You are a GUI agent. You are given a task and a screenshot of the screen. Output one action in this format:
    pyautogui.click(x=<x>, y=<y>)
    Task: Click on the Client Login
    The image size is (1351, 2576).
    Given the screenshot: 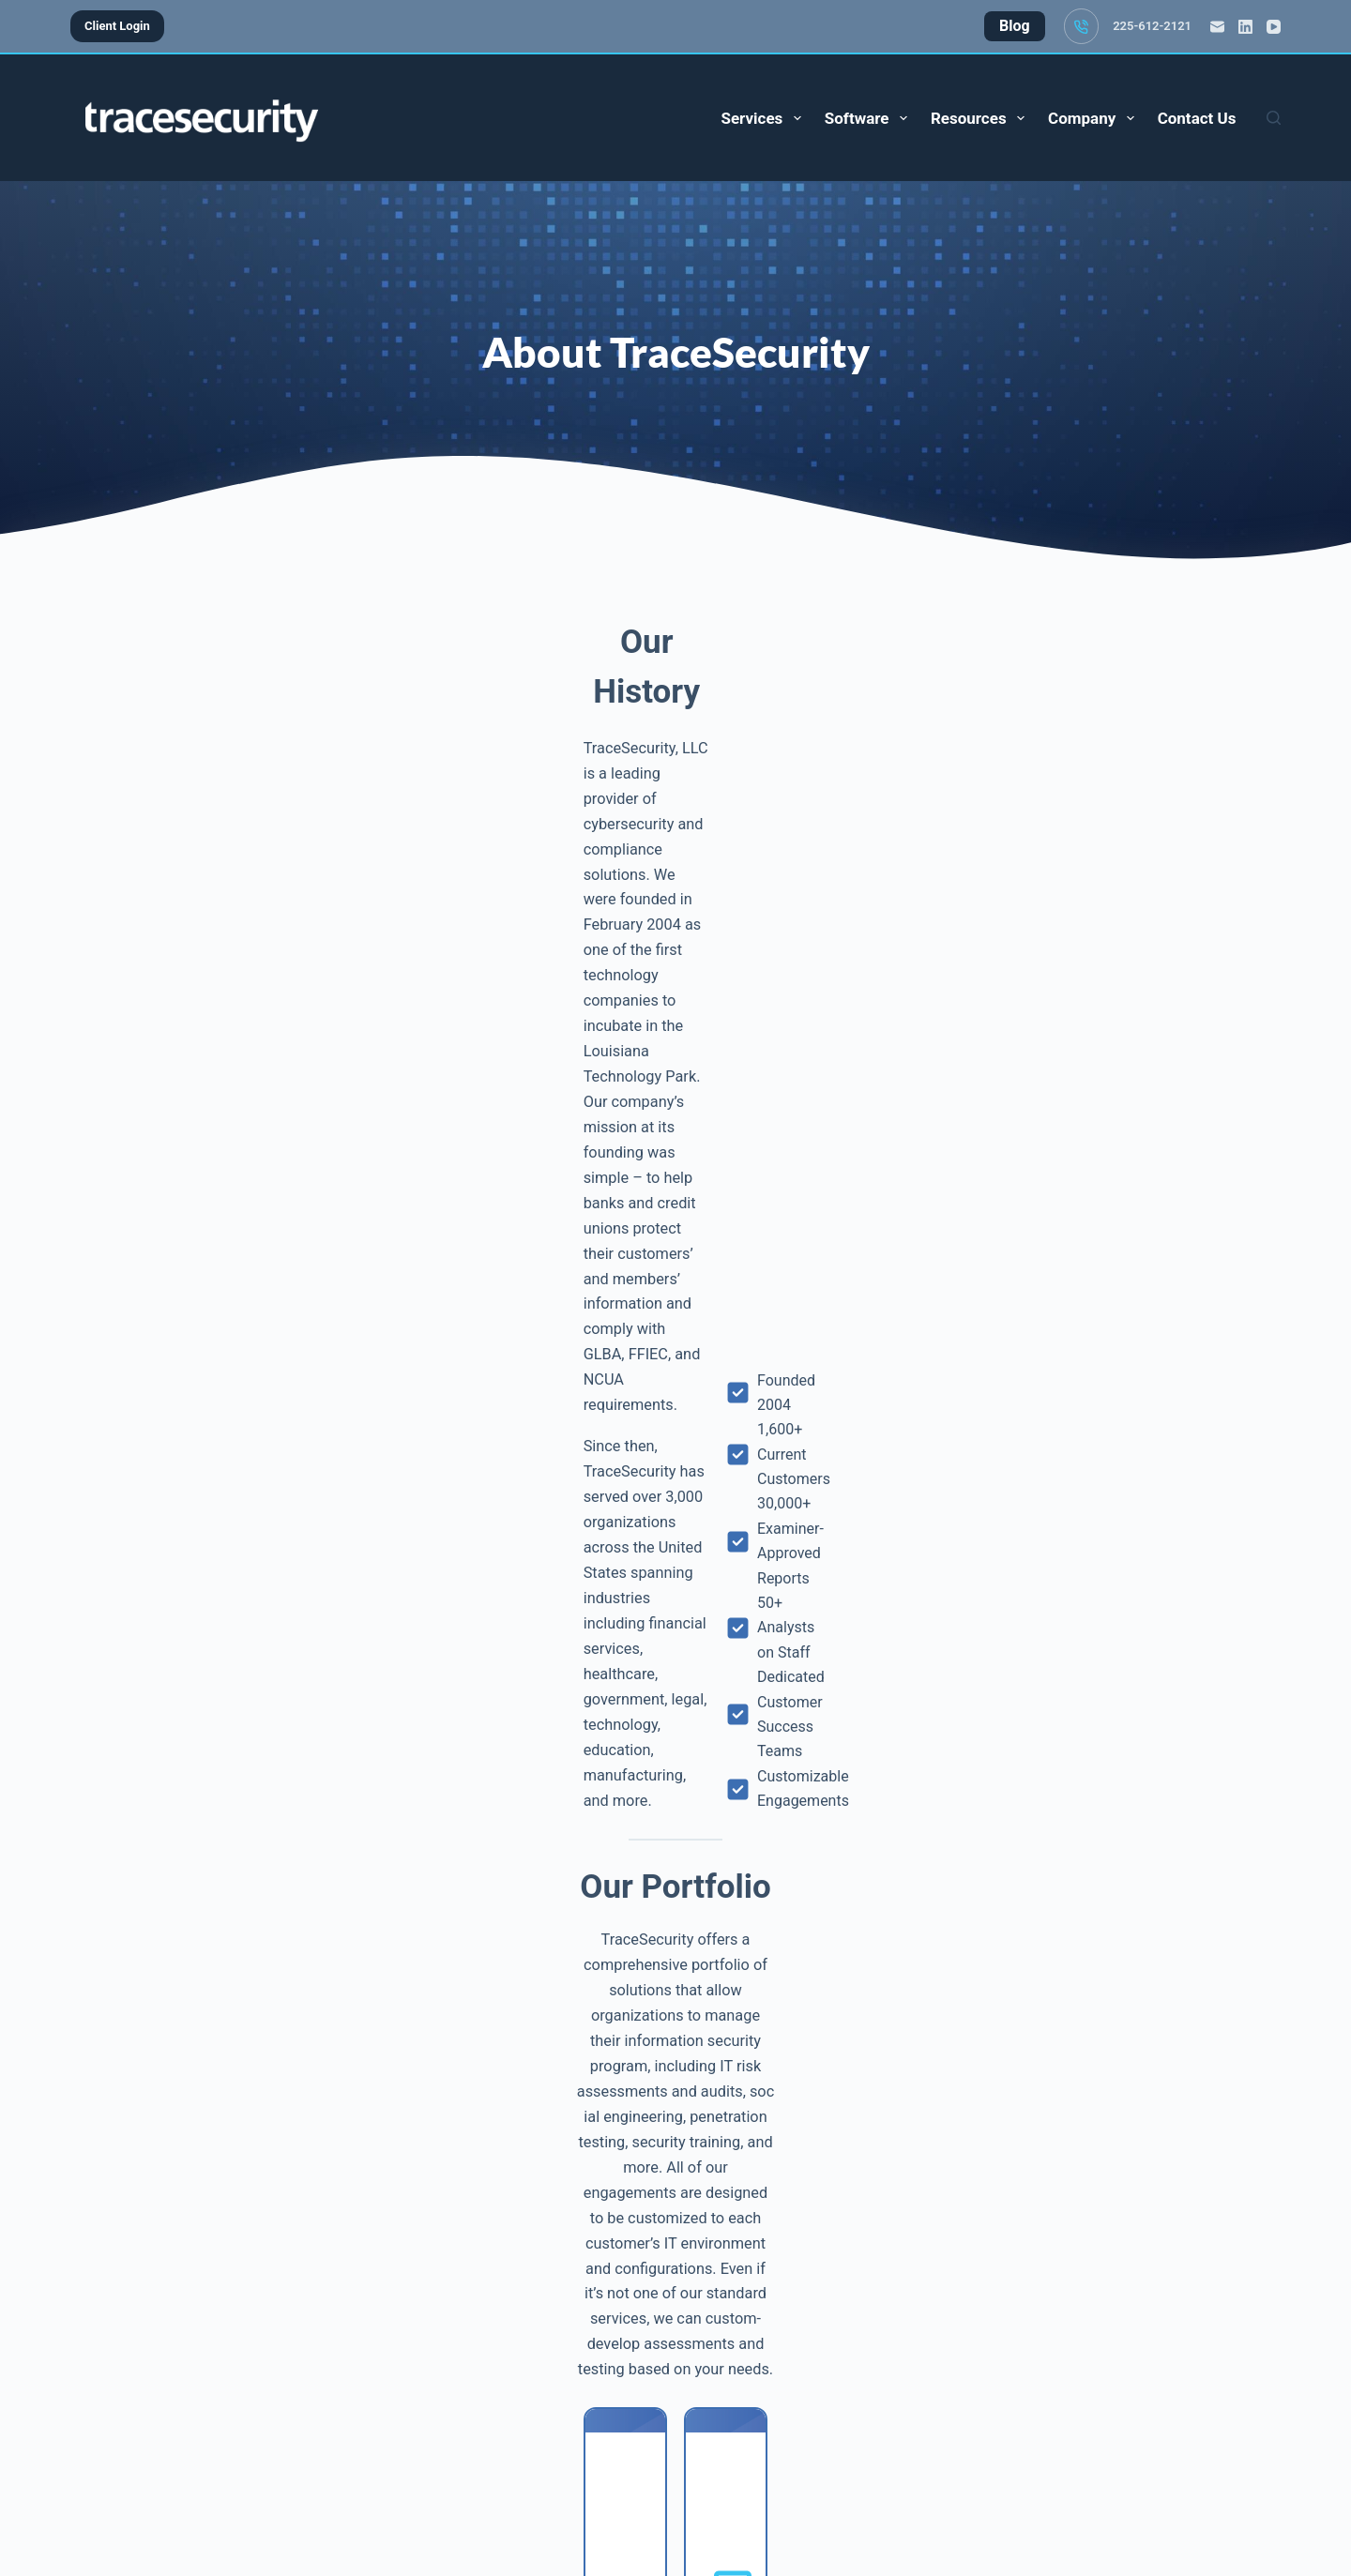 What is the action you would take?
    pyautogui.click(x=117, y=26)
    